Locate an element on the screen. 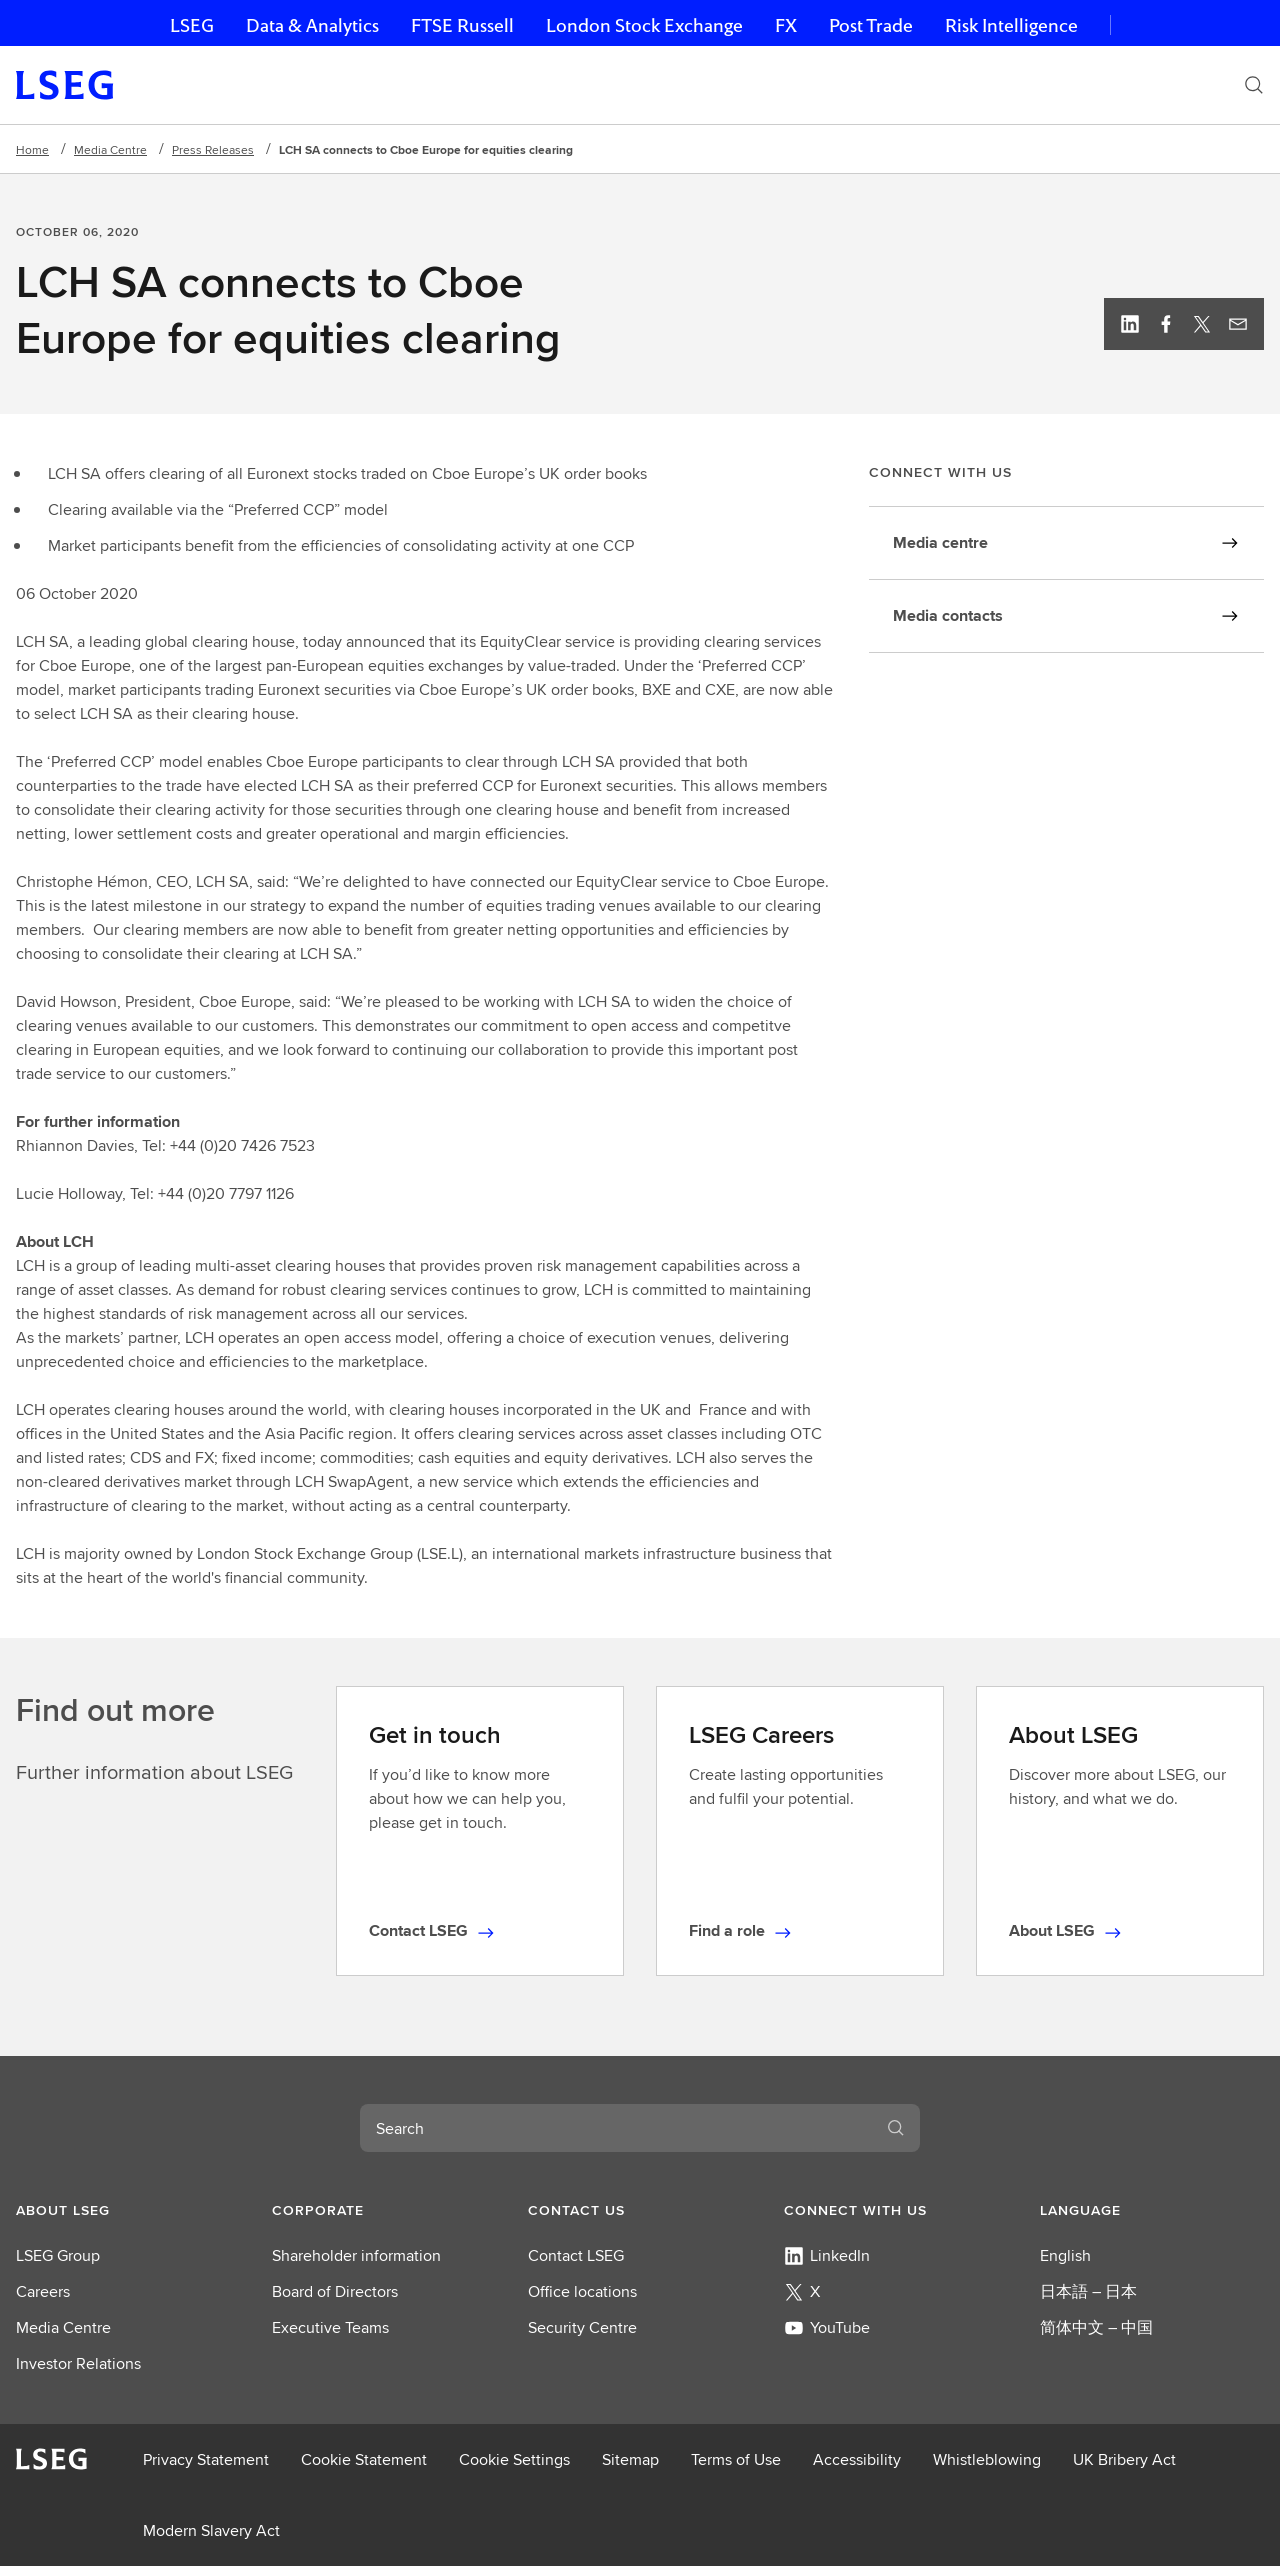  [Twitter, view profile] is located at coordinates (1202, 324).